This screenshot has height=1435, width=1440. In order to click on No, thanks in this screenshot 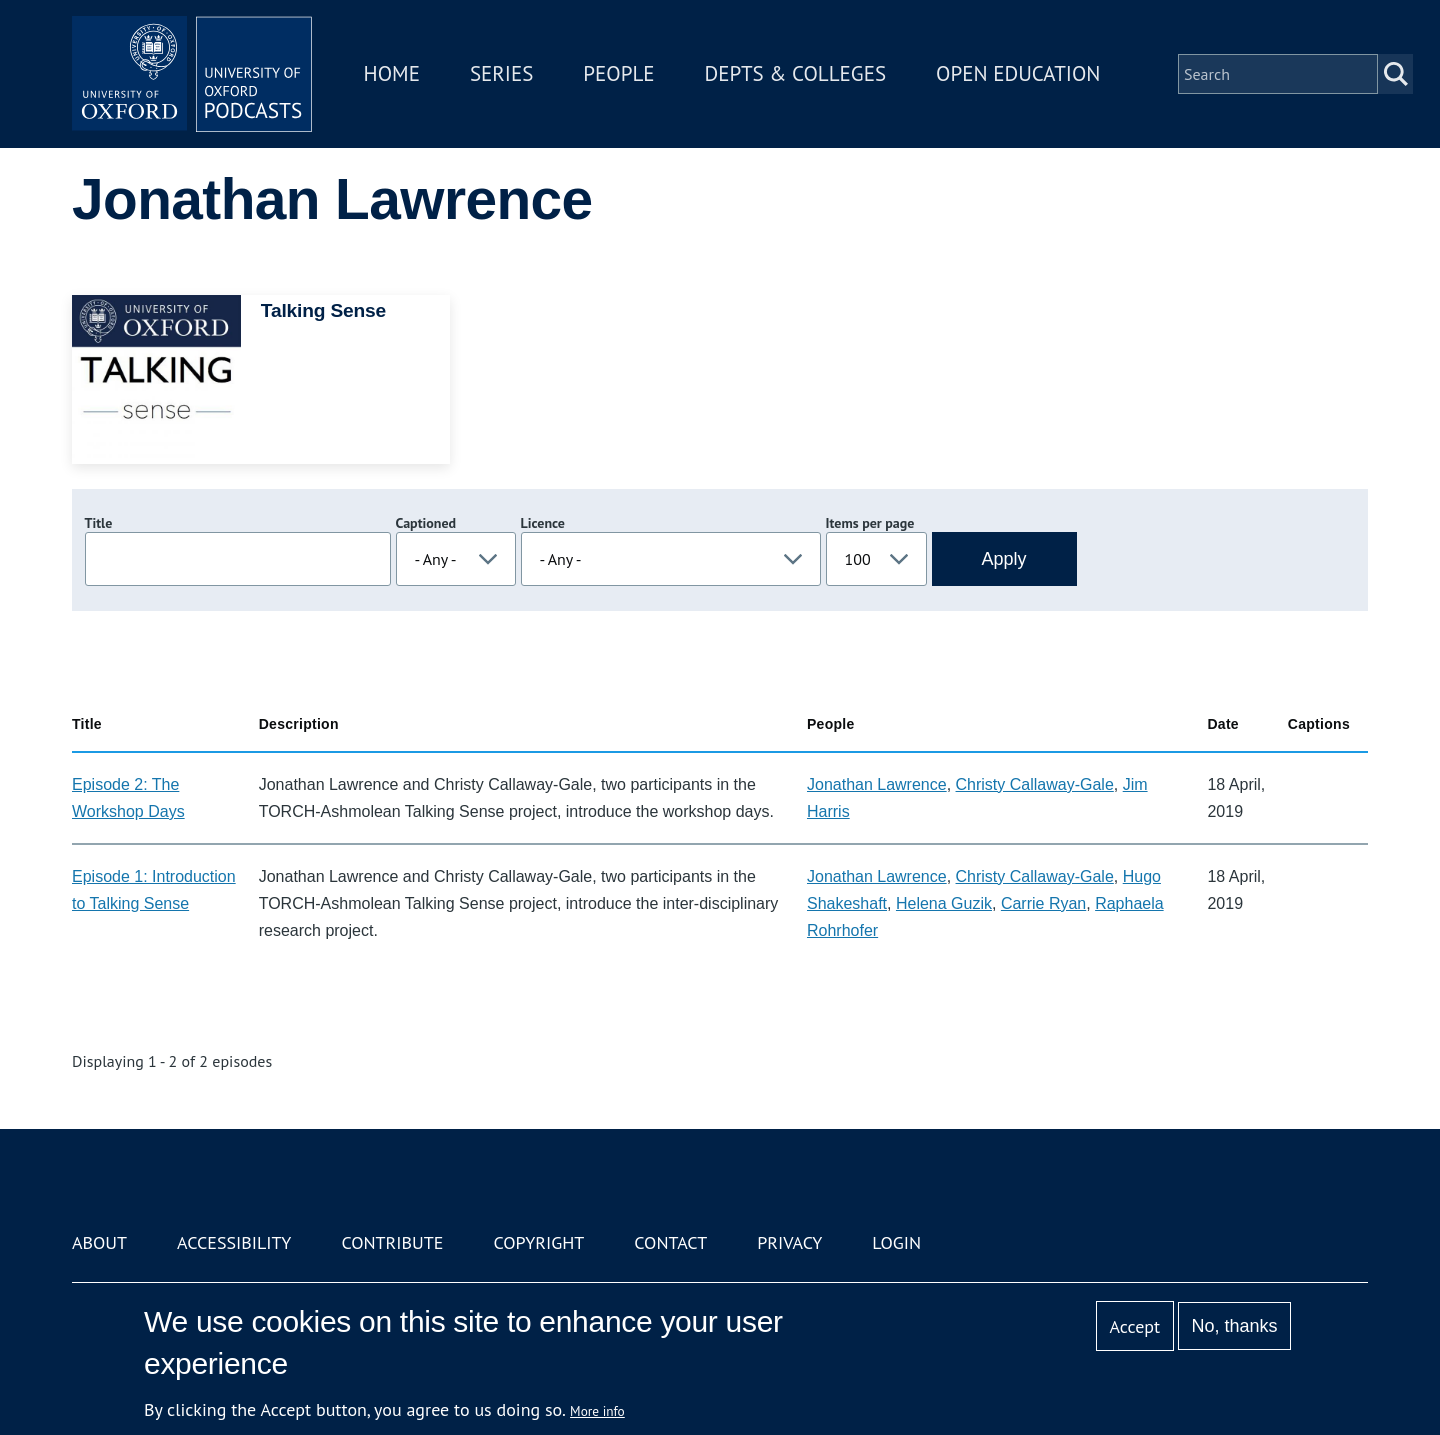, I will do `click(1234, 1326)`.